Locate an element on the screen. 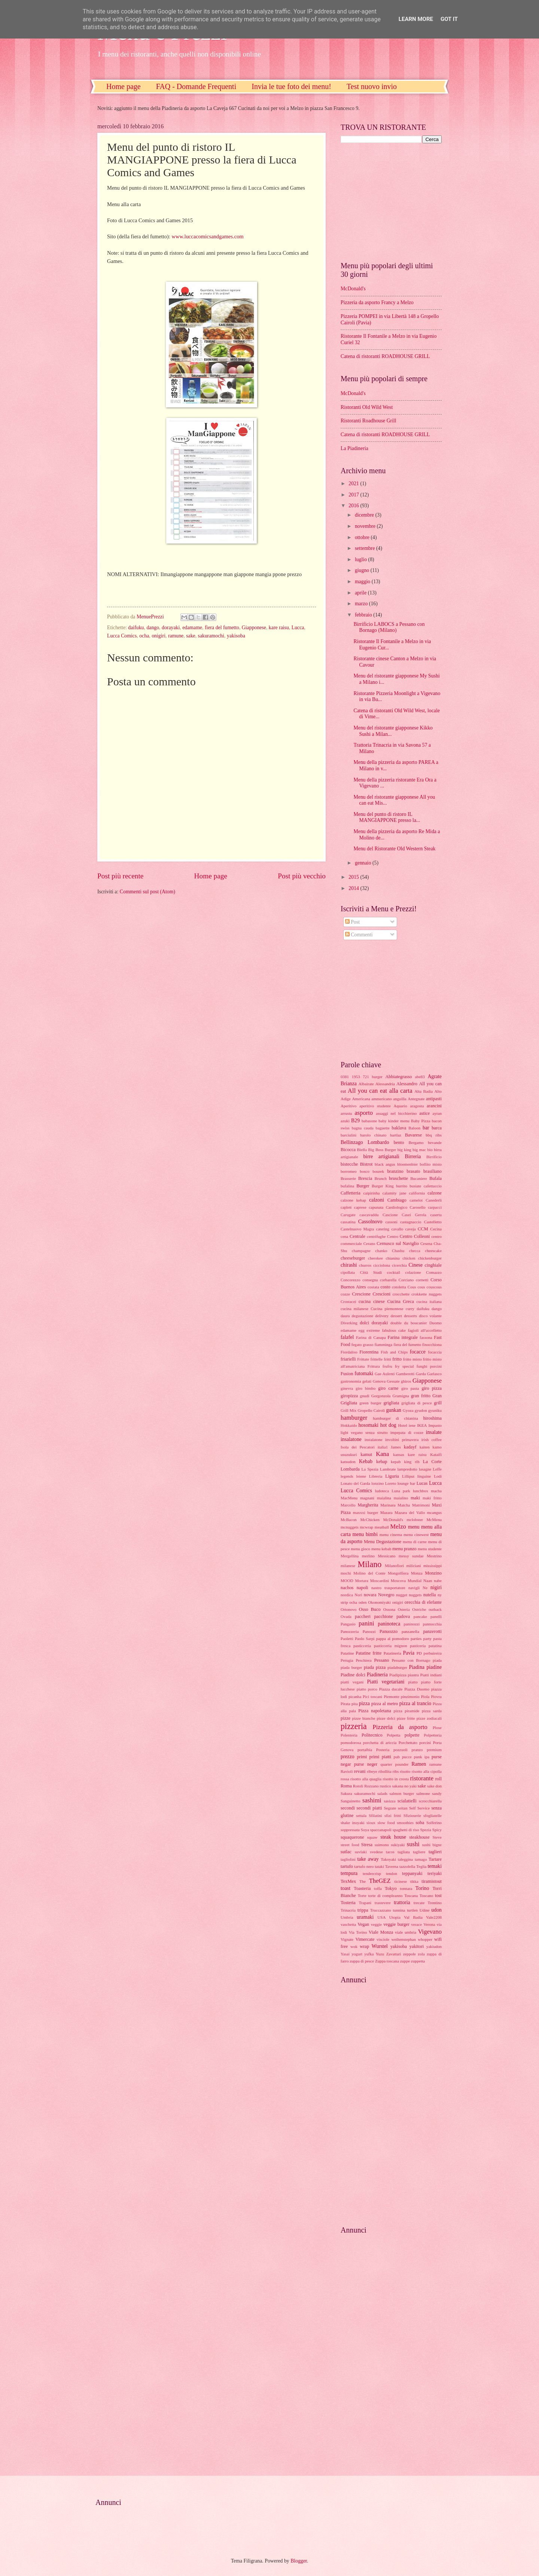 Image resolution: width=539 pixels, height=2576 pixels. Vignate is located at coordinates (347, 1939).